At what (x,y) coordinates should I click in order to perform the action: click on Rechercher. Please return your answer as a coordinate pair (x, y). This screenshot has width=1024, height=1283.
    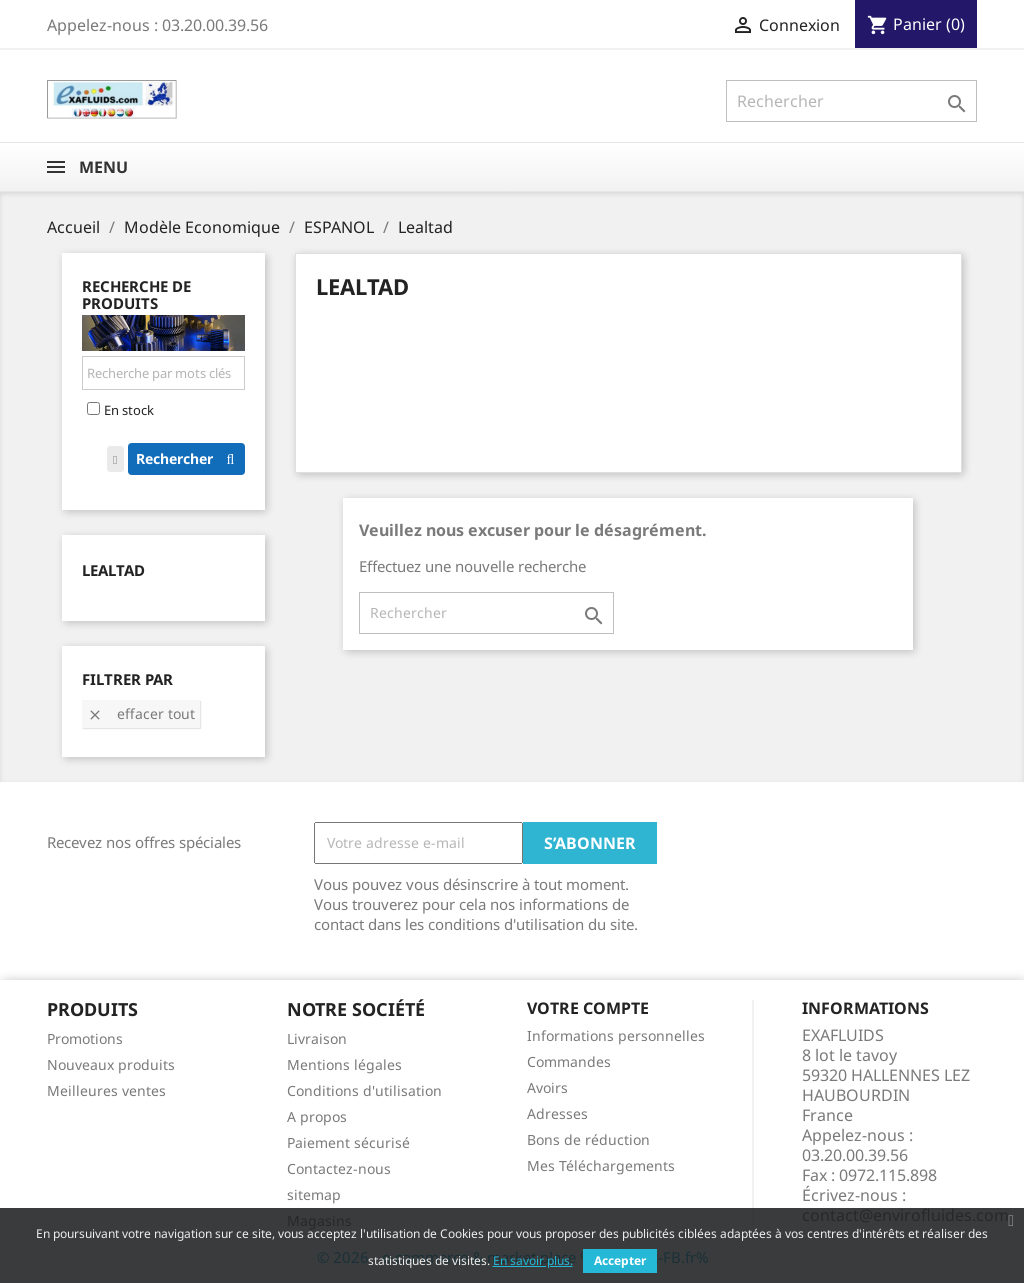
    Looking at the image, I should click on (190, 458).